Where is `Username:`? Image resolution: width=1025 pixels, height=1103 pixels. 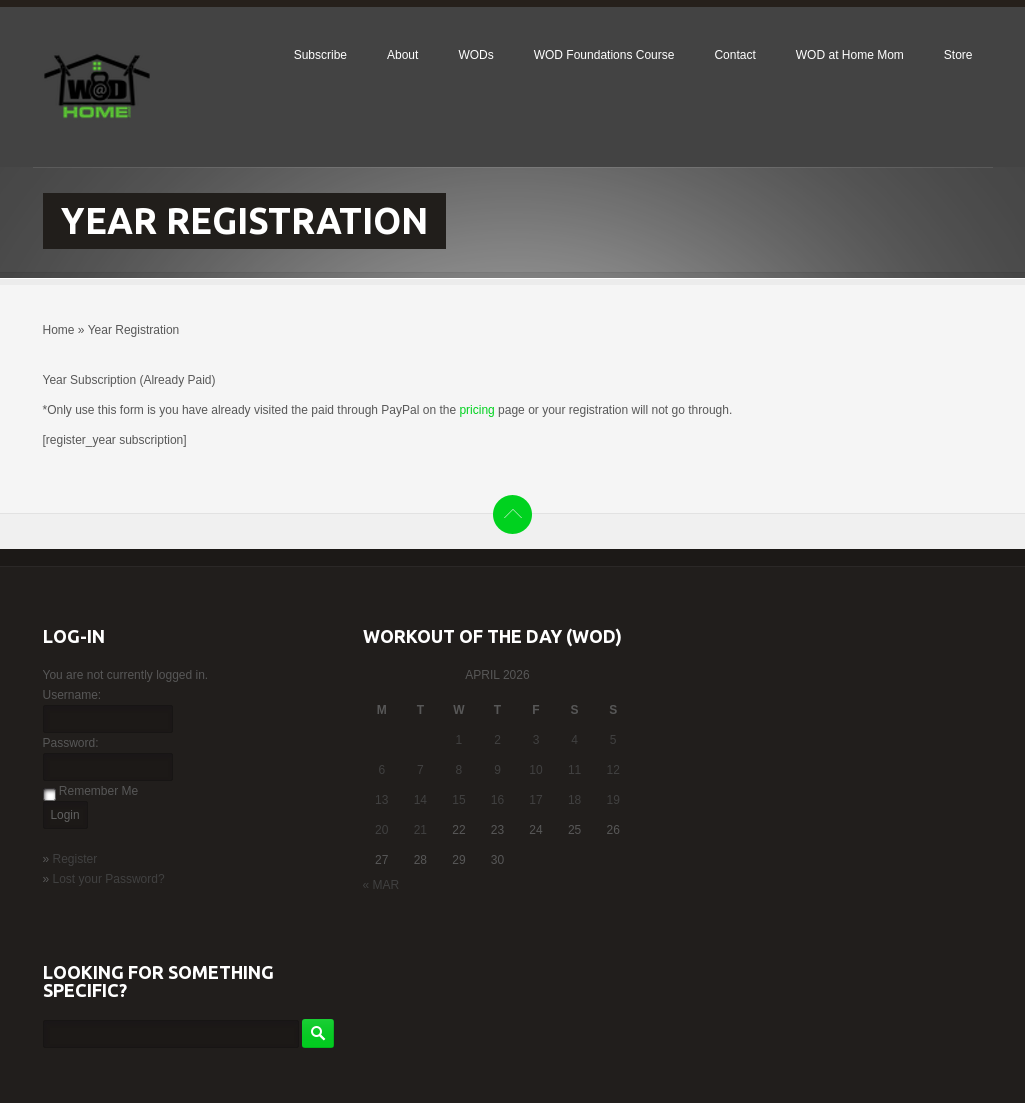 Username: is located at coordinates (72, 695).